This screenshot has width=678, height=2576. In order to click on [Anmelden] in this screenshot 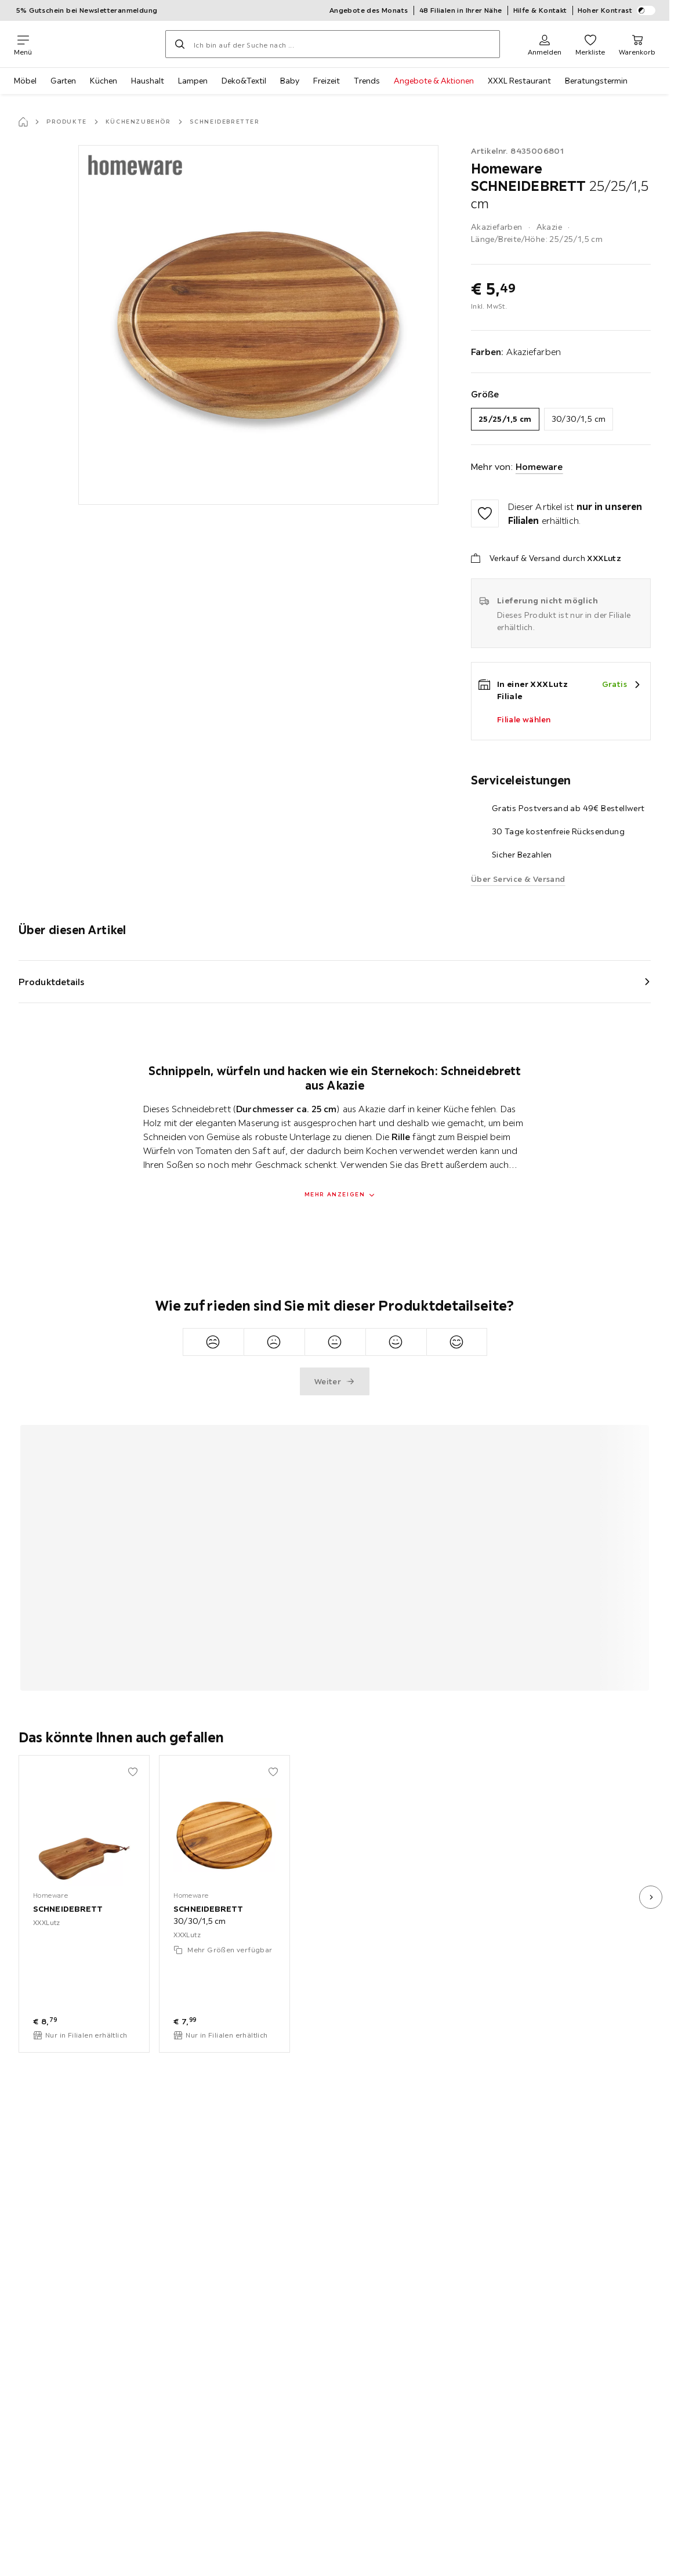, I will do `click(544, 44)`.